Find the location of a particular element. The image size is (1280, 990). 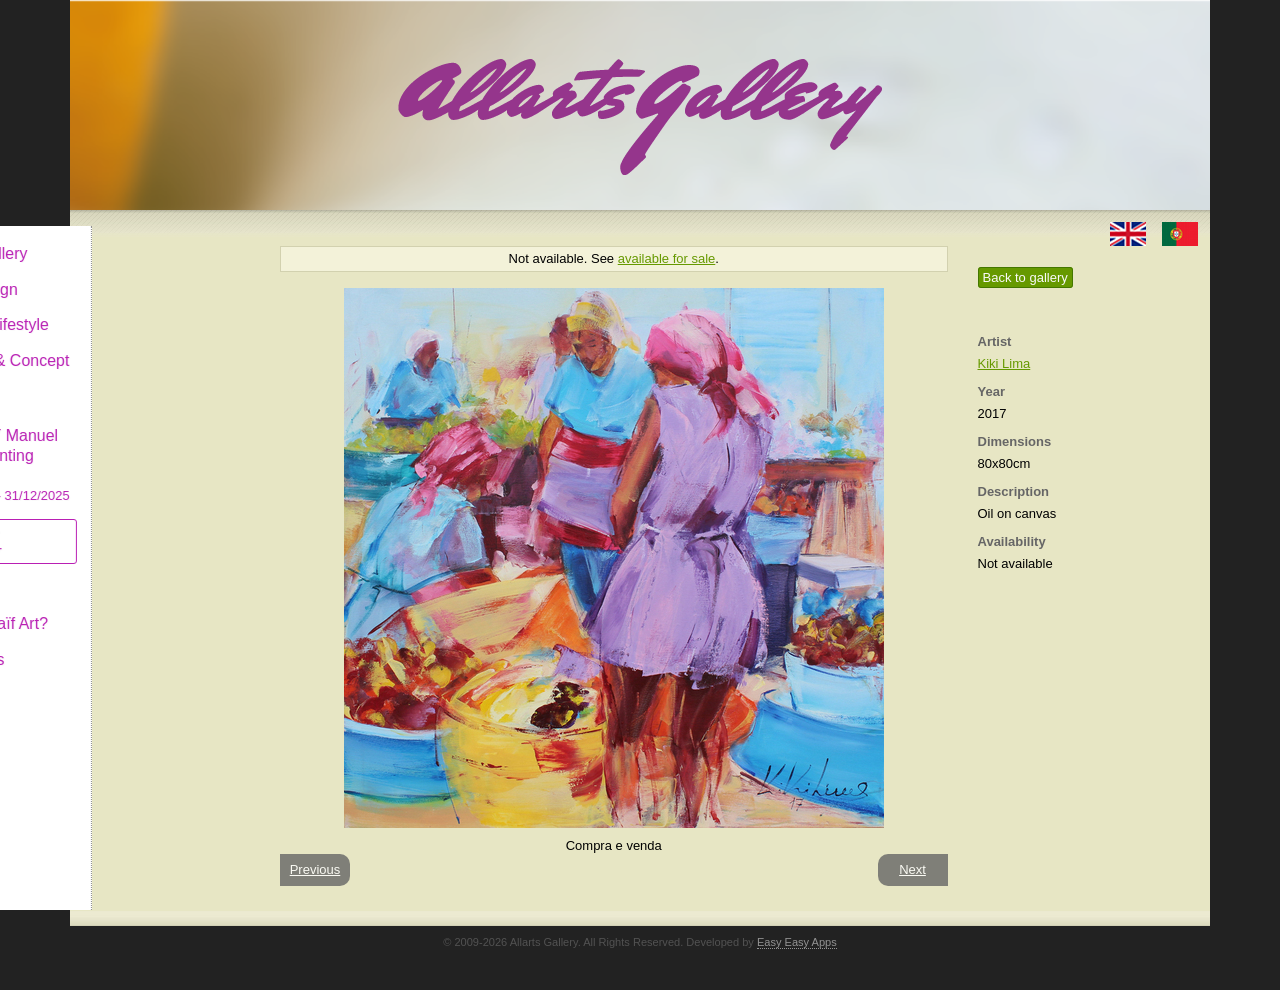

Next is located at coordinates (912, 869).